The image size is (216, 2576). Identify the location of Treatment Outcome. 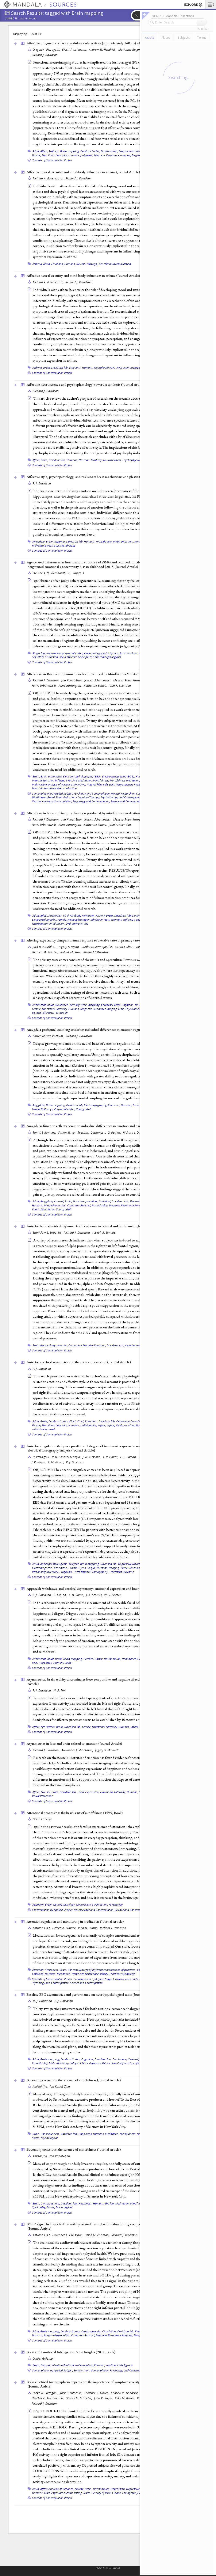
(121, 1572).